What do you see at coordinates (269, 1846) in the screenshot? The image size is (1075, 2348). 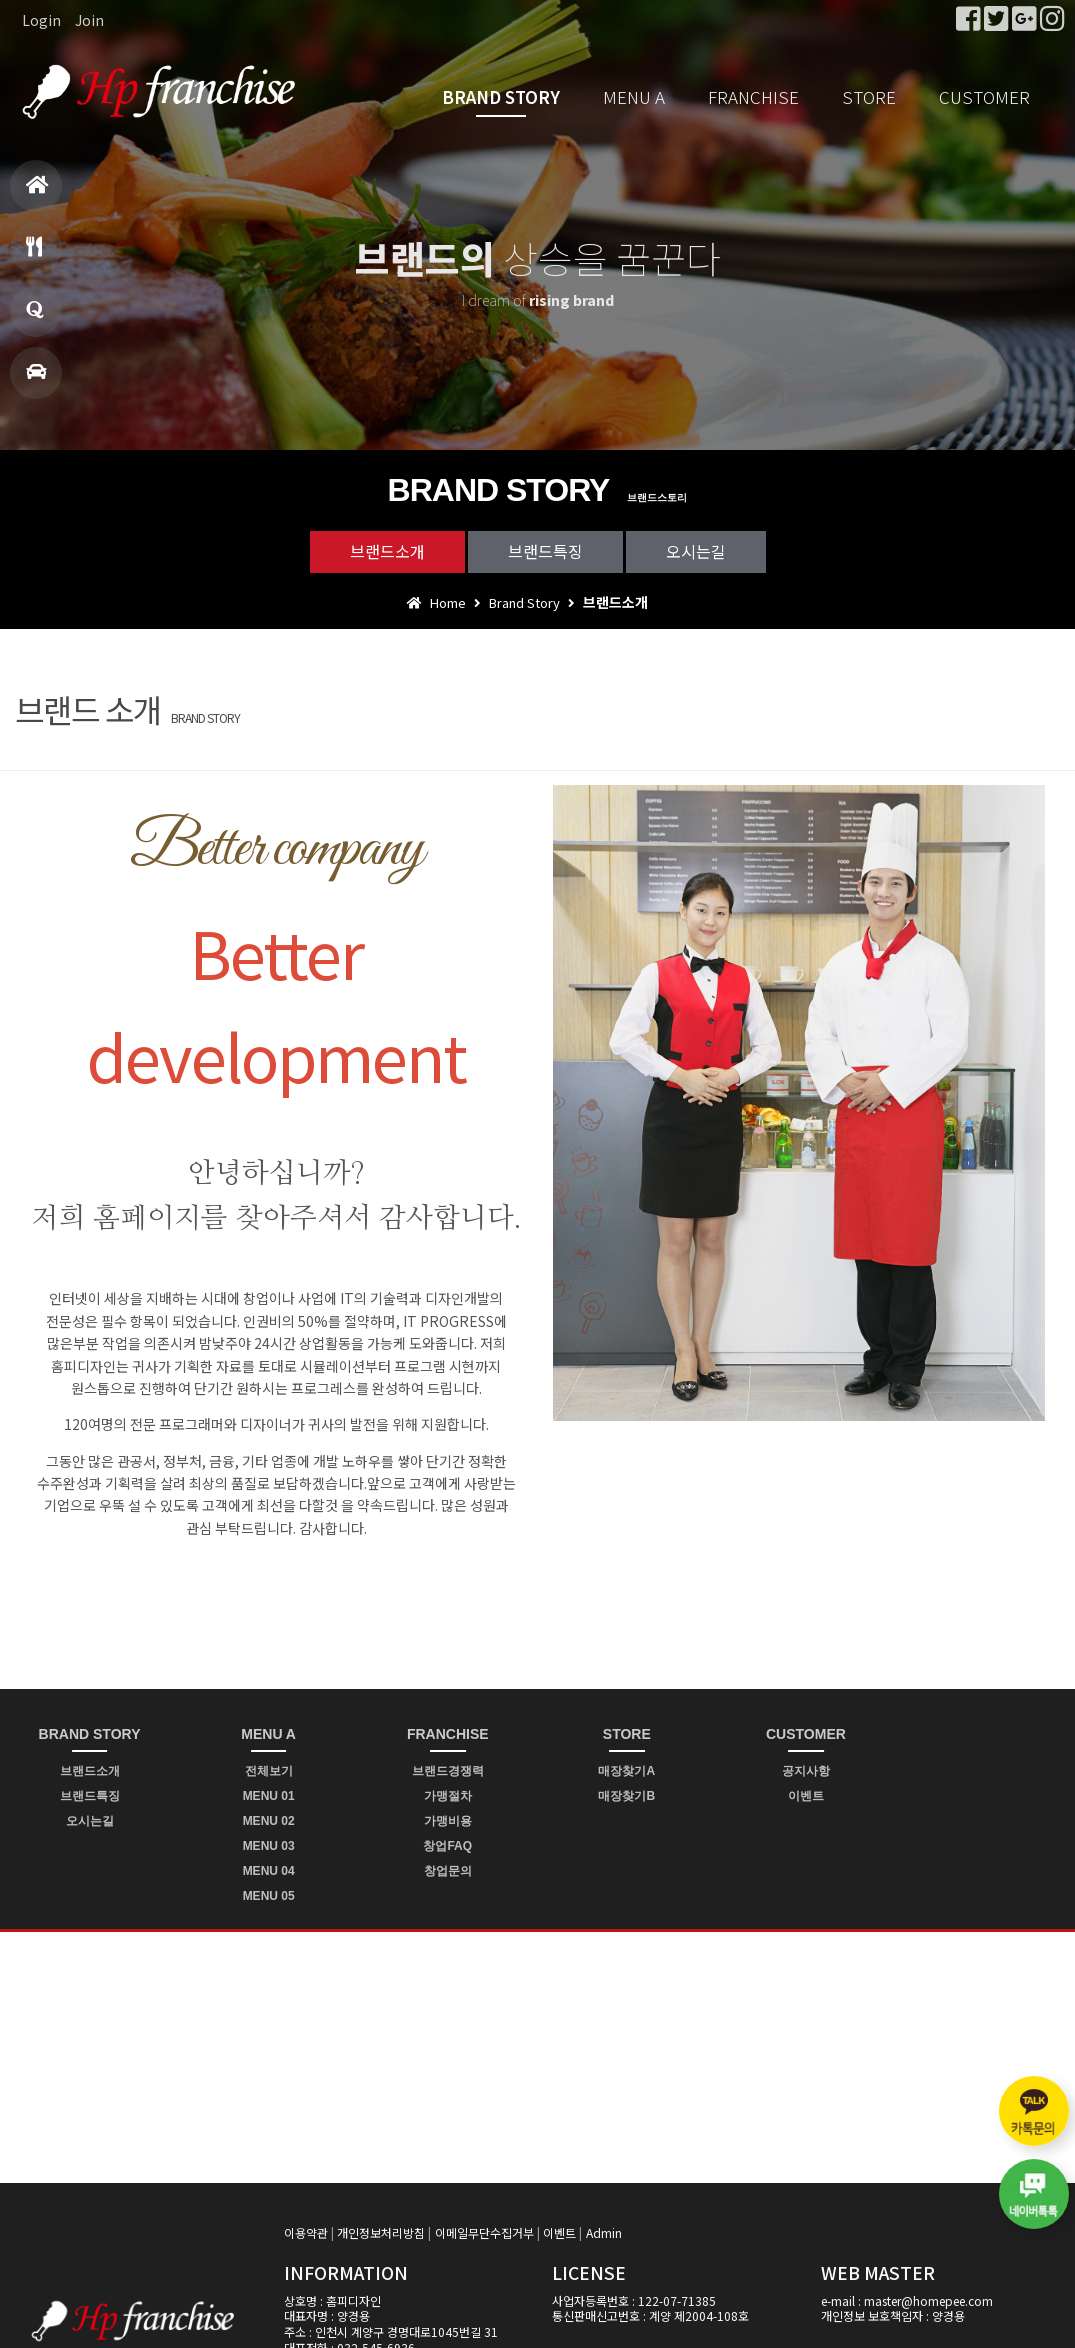 I see `MENU 03` at bounding box center [269, 1846].